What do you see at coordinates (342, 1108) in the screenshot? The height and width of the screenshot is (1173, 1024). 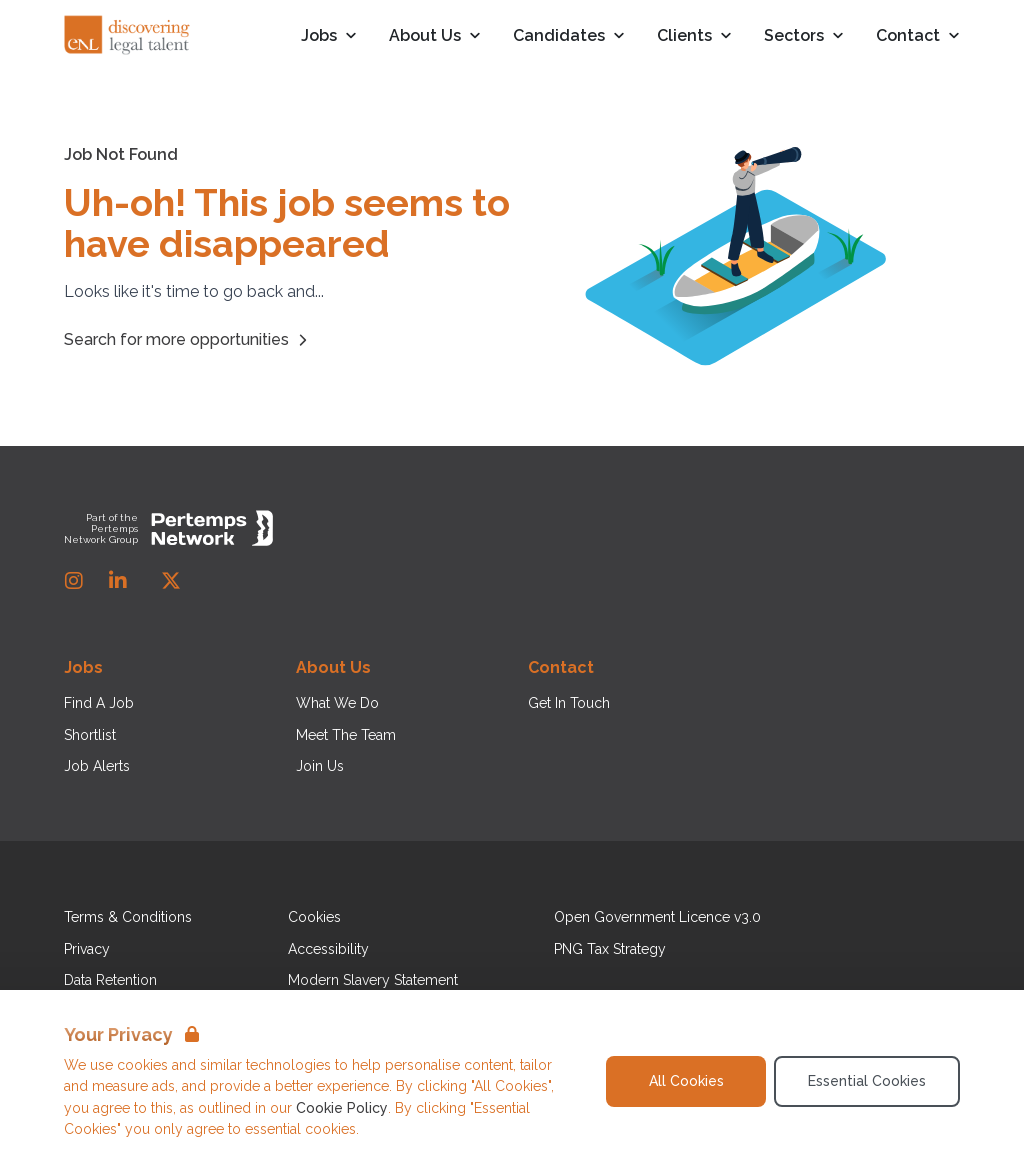 I see `Cookie Policy` at bounding box center [342, 1108].